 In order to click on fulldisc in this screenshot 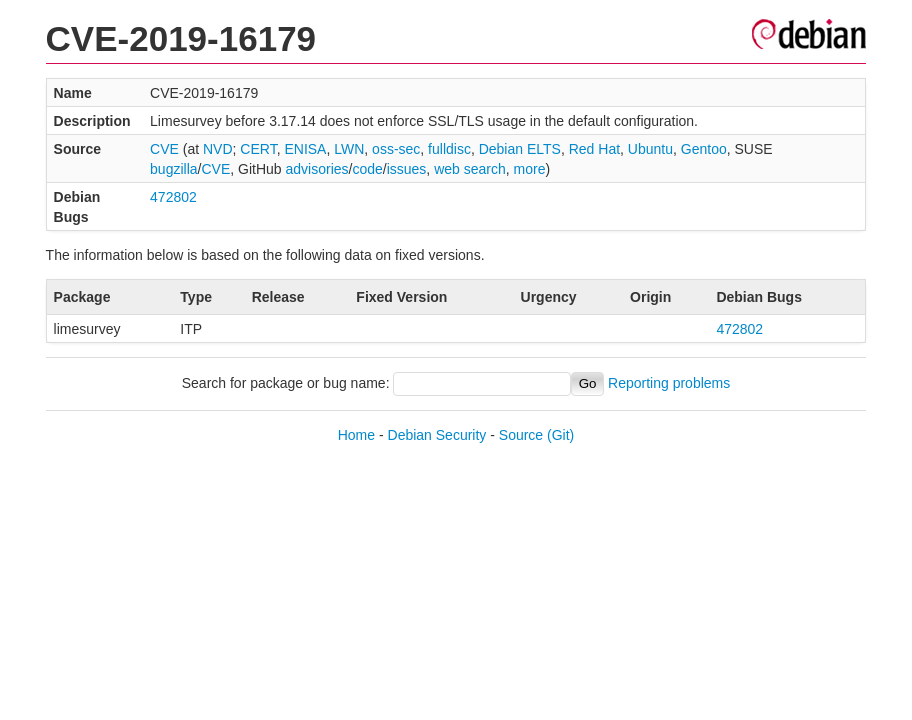, I will do `click(449, 149)`.